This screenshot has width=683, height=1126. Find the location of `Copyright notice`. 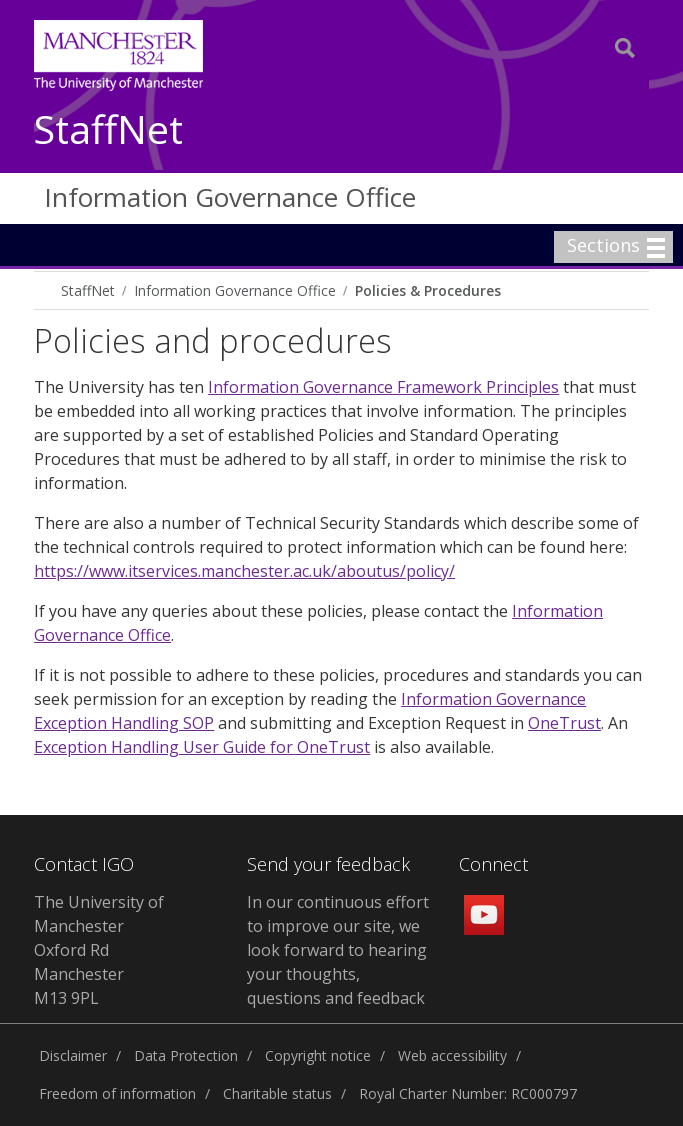

Copyright notice is located at coordinates (318, 1055).